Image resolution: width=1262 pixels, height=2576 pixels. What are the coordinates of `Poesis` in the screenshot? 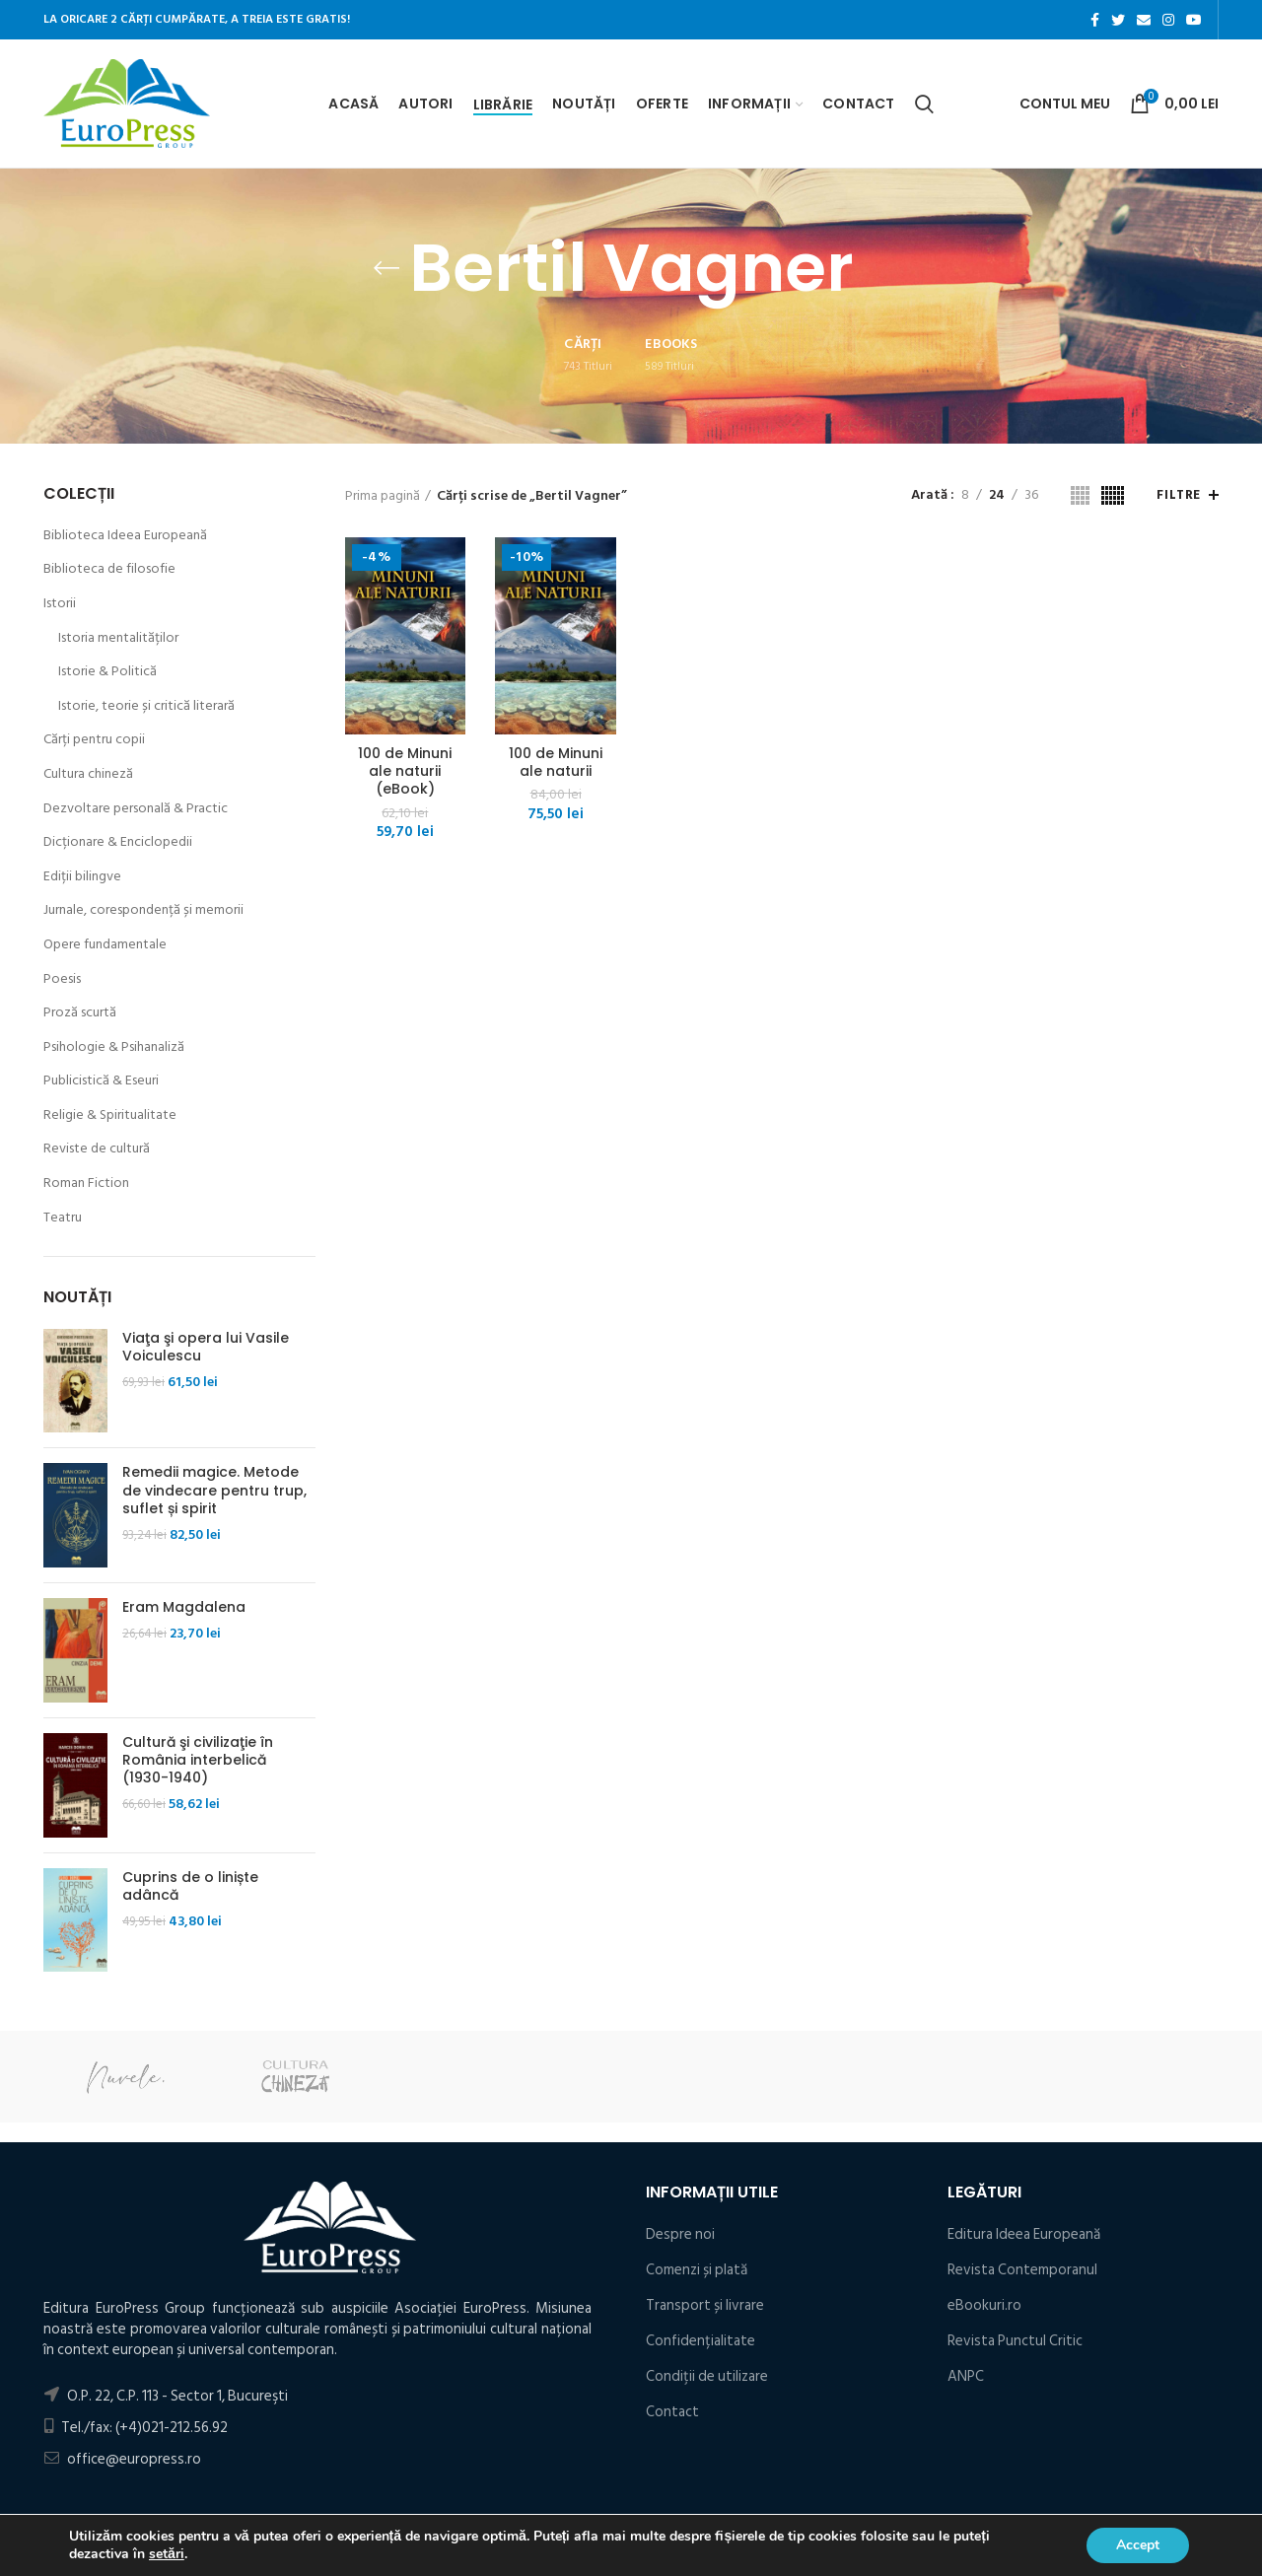 It's located at (62, 979).